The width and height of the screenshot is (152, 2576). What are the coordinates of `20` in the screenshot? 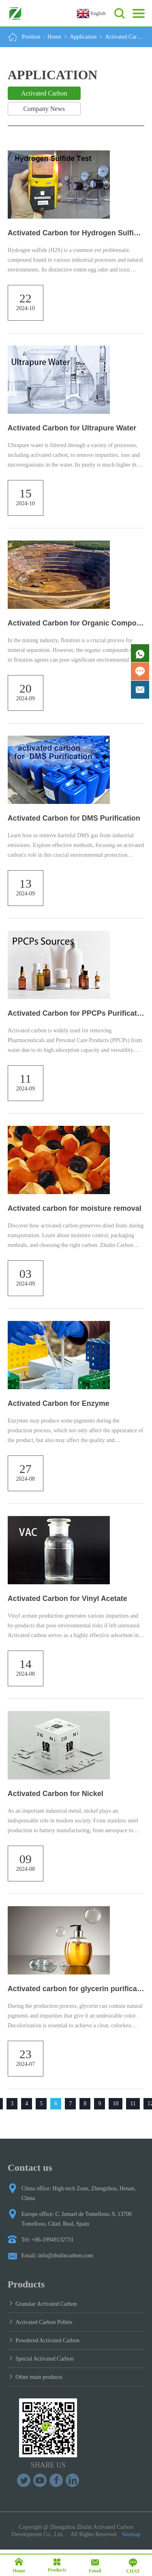 It's located at (25, 688).